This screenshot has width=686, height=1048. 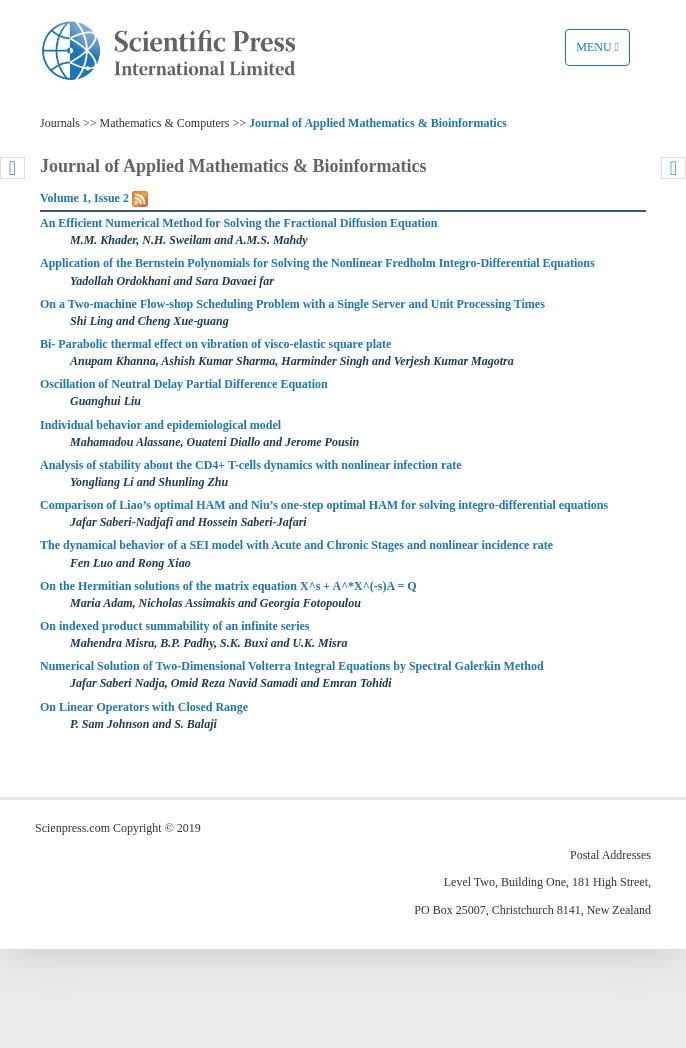 What do you see at coordinates (184, 384) in the screenshot?
I see `Oscillation of Neutral Delay Partial Difference Equation` at bounding box center [184, 384].